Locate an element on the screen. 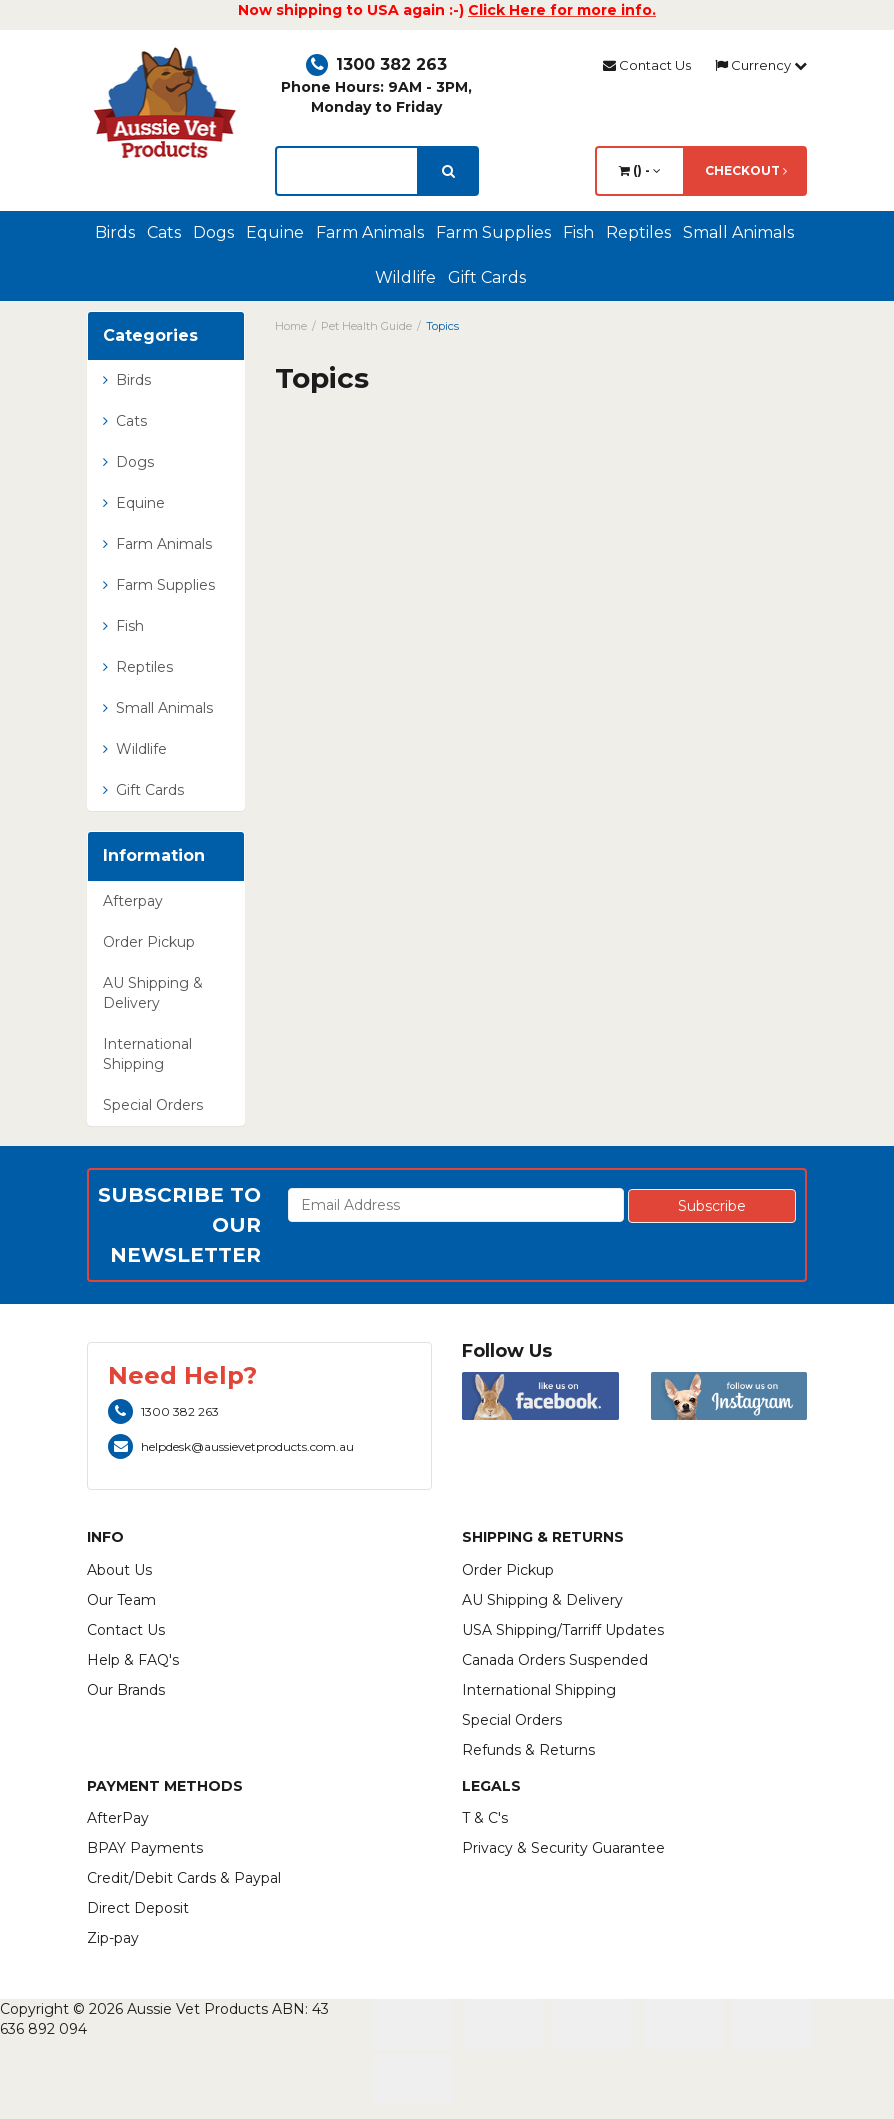  Our Brands is located at coordinates (126, 1690).